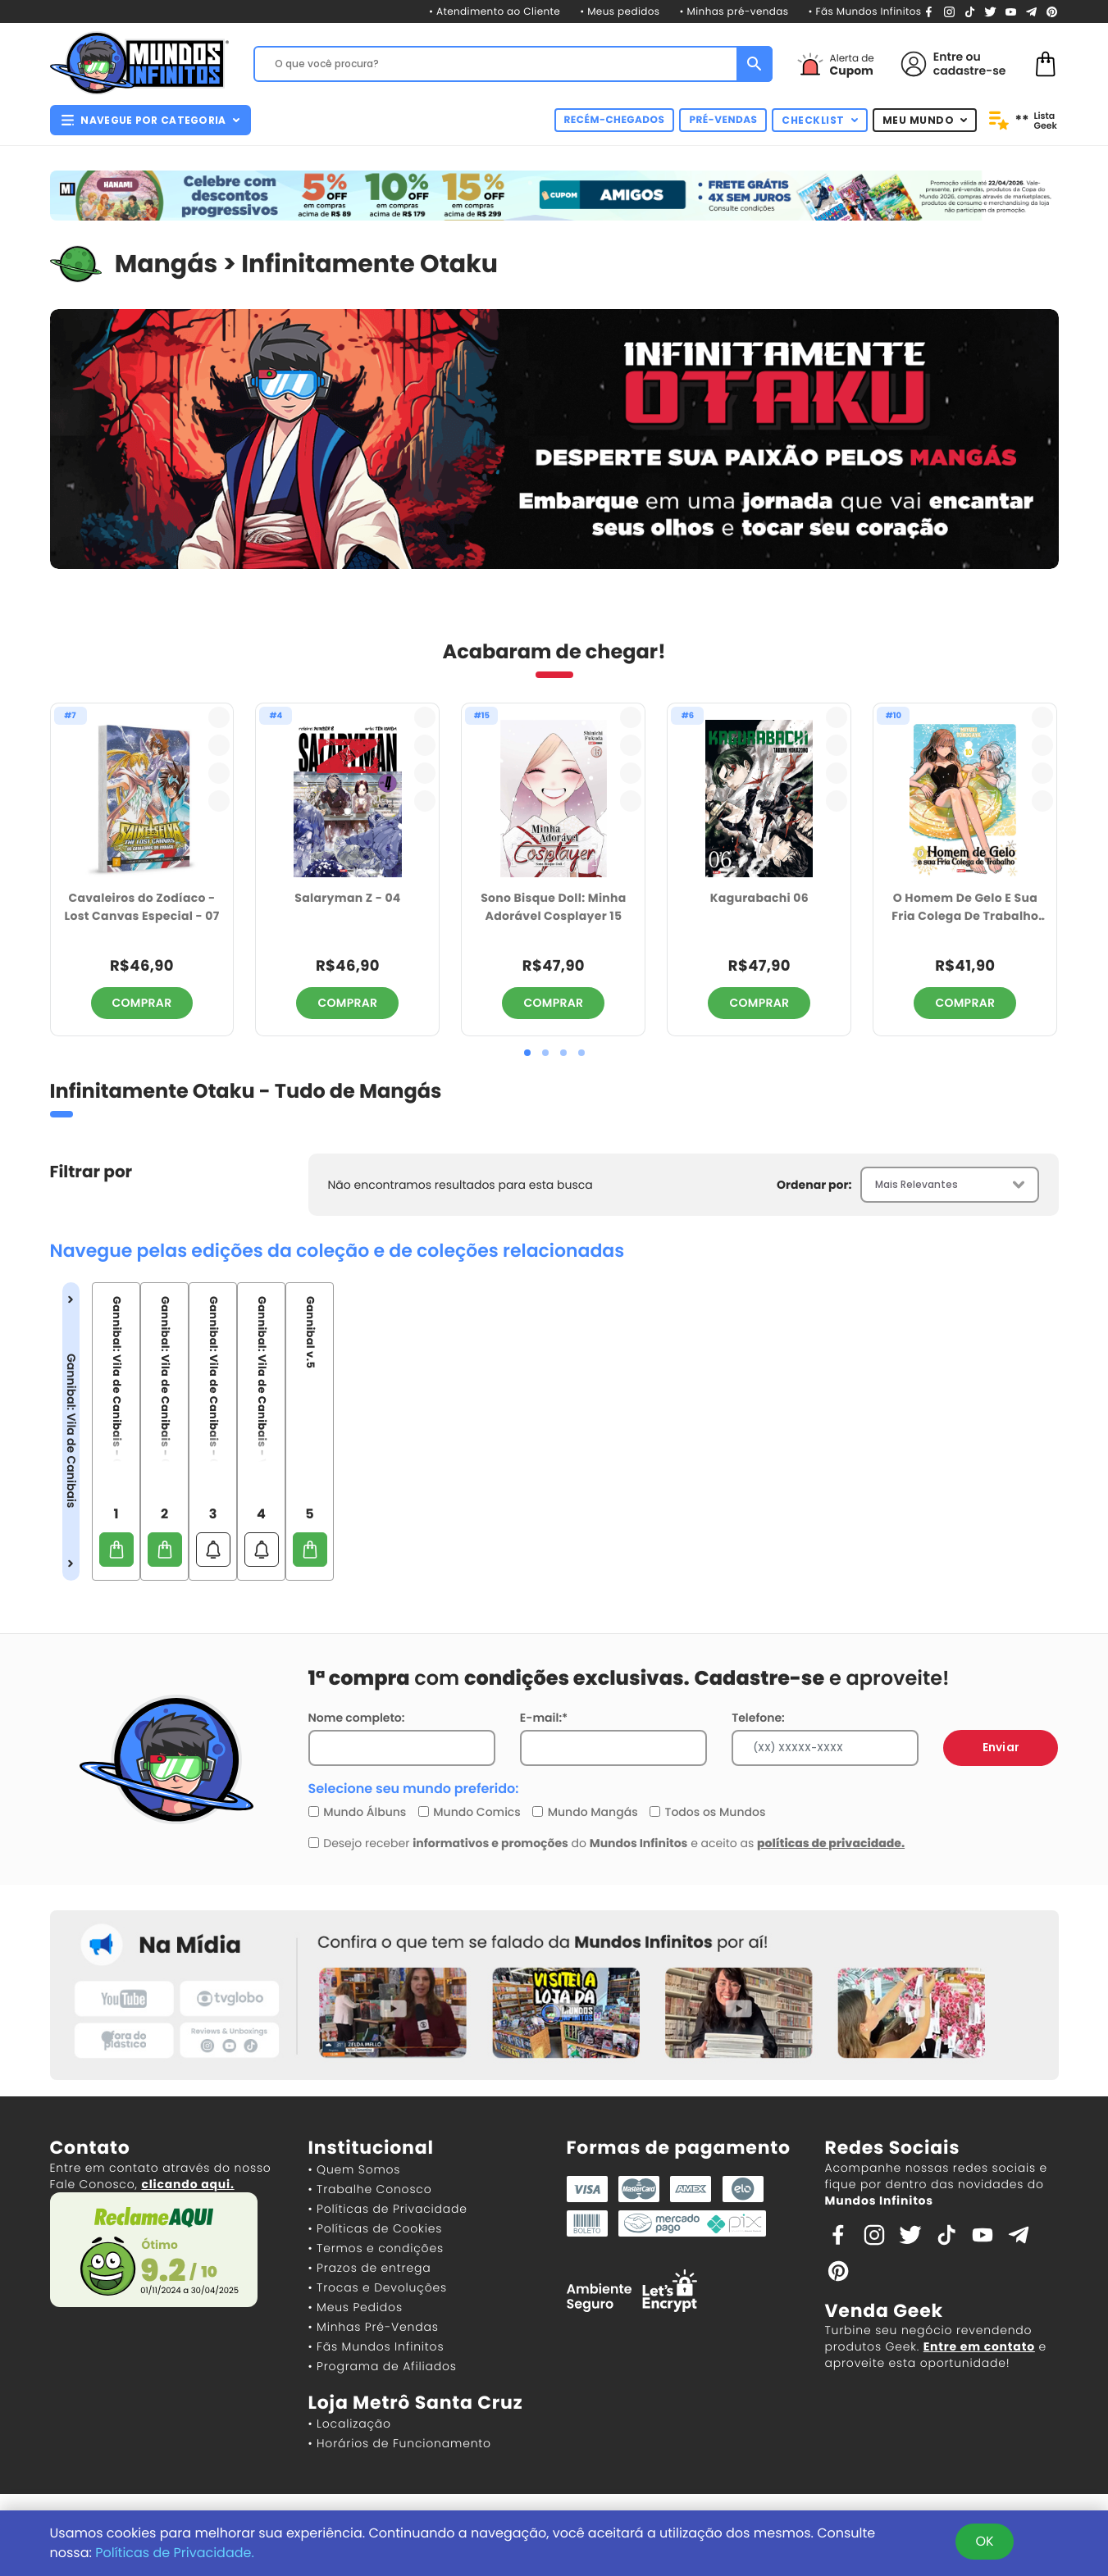  What do you see at coordinates (354, 2169) in the screenshot?
I see `• Quem Somos` at bounding box center [354, 2169].